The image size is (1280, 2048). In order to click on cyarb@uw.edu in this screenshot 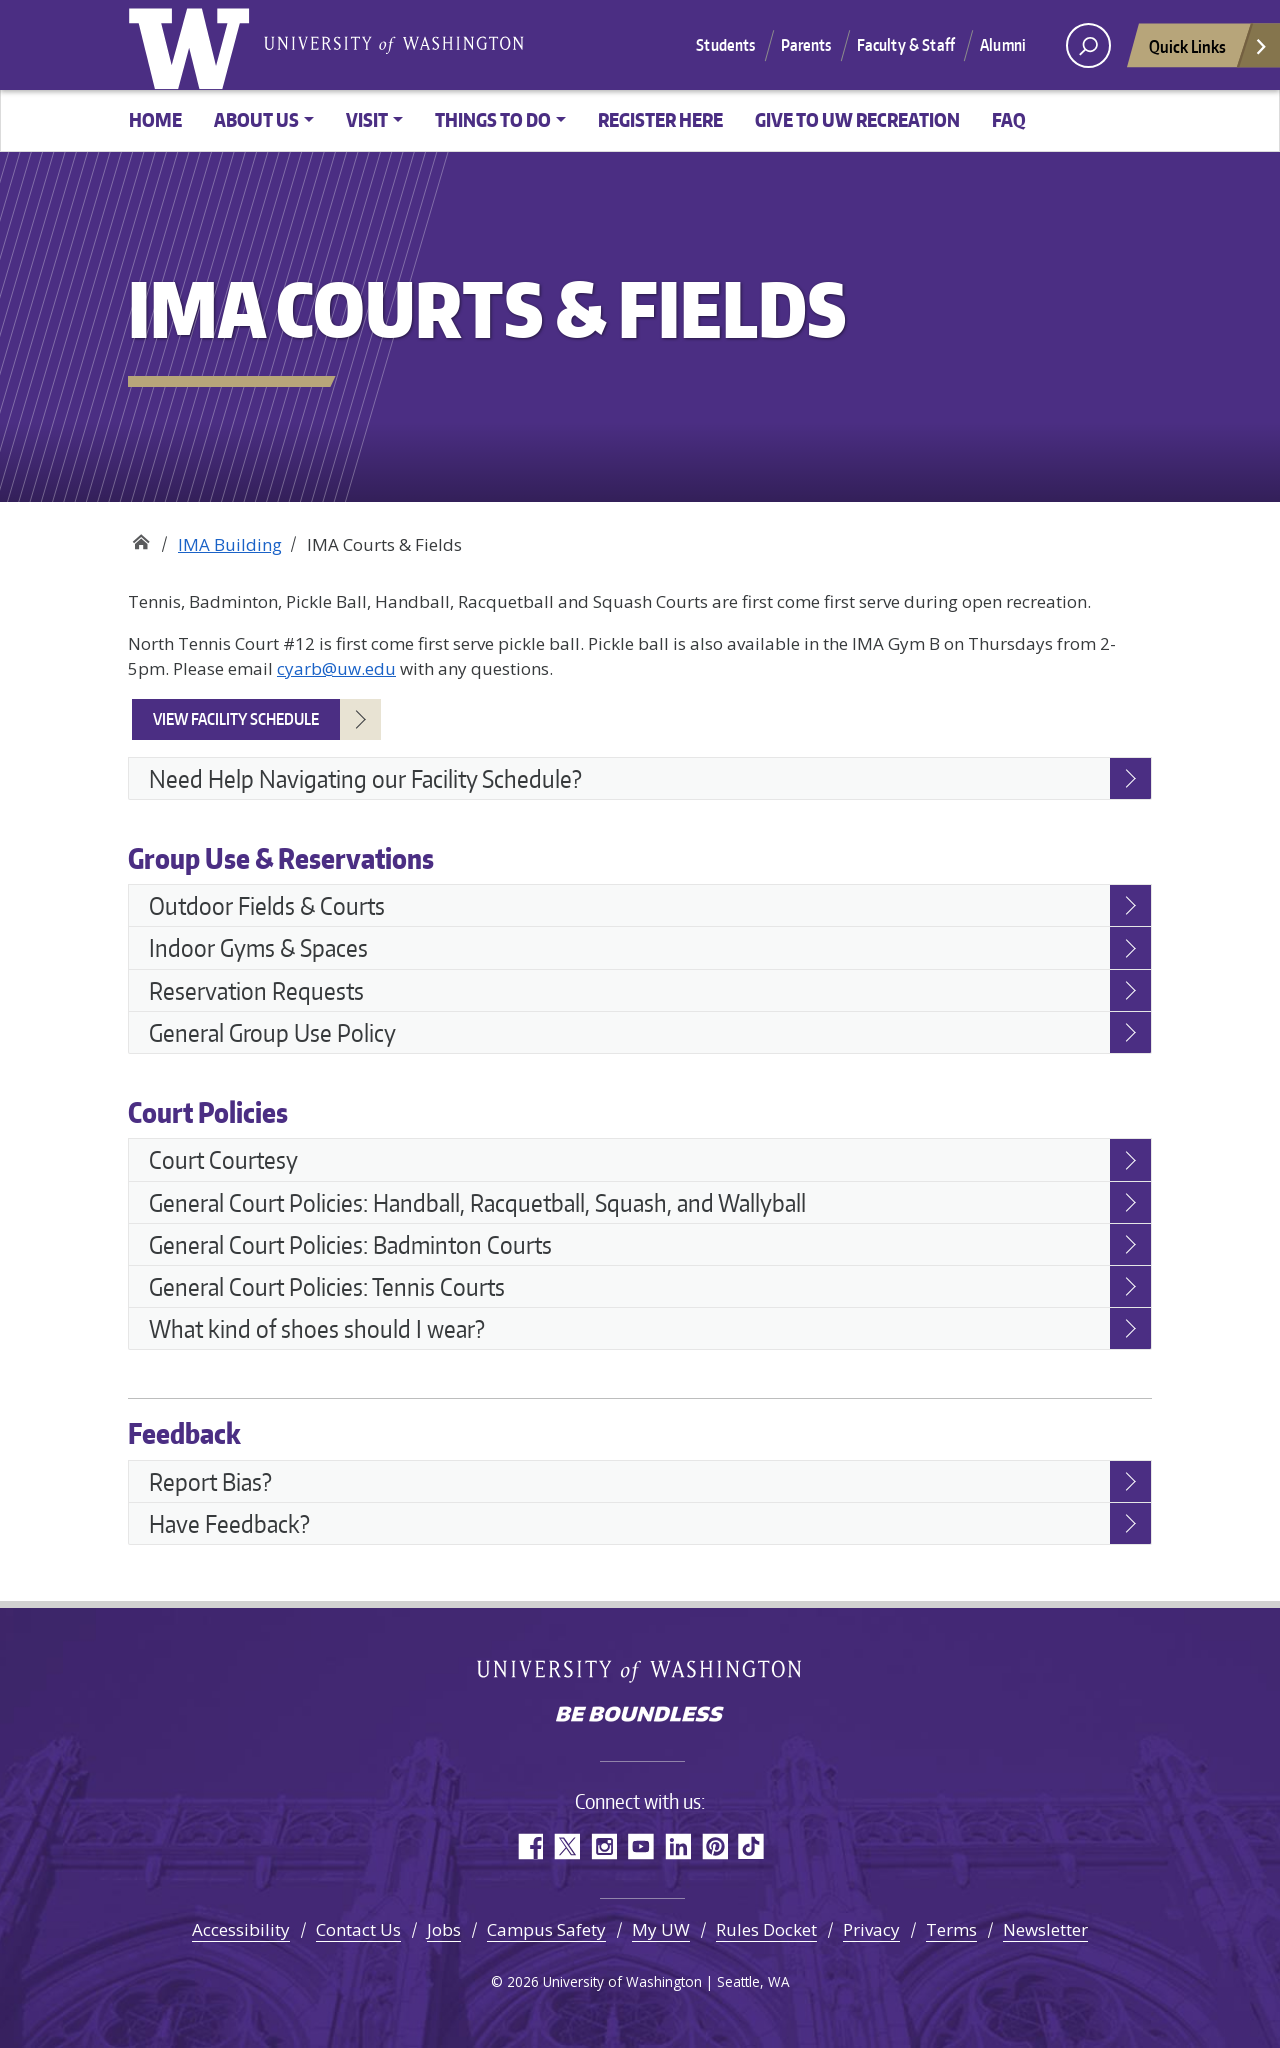, I will do `click(336, 668)`.